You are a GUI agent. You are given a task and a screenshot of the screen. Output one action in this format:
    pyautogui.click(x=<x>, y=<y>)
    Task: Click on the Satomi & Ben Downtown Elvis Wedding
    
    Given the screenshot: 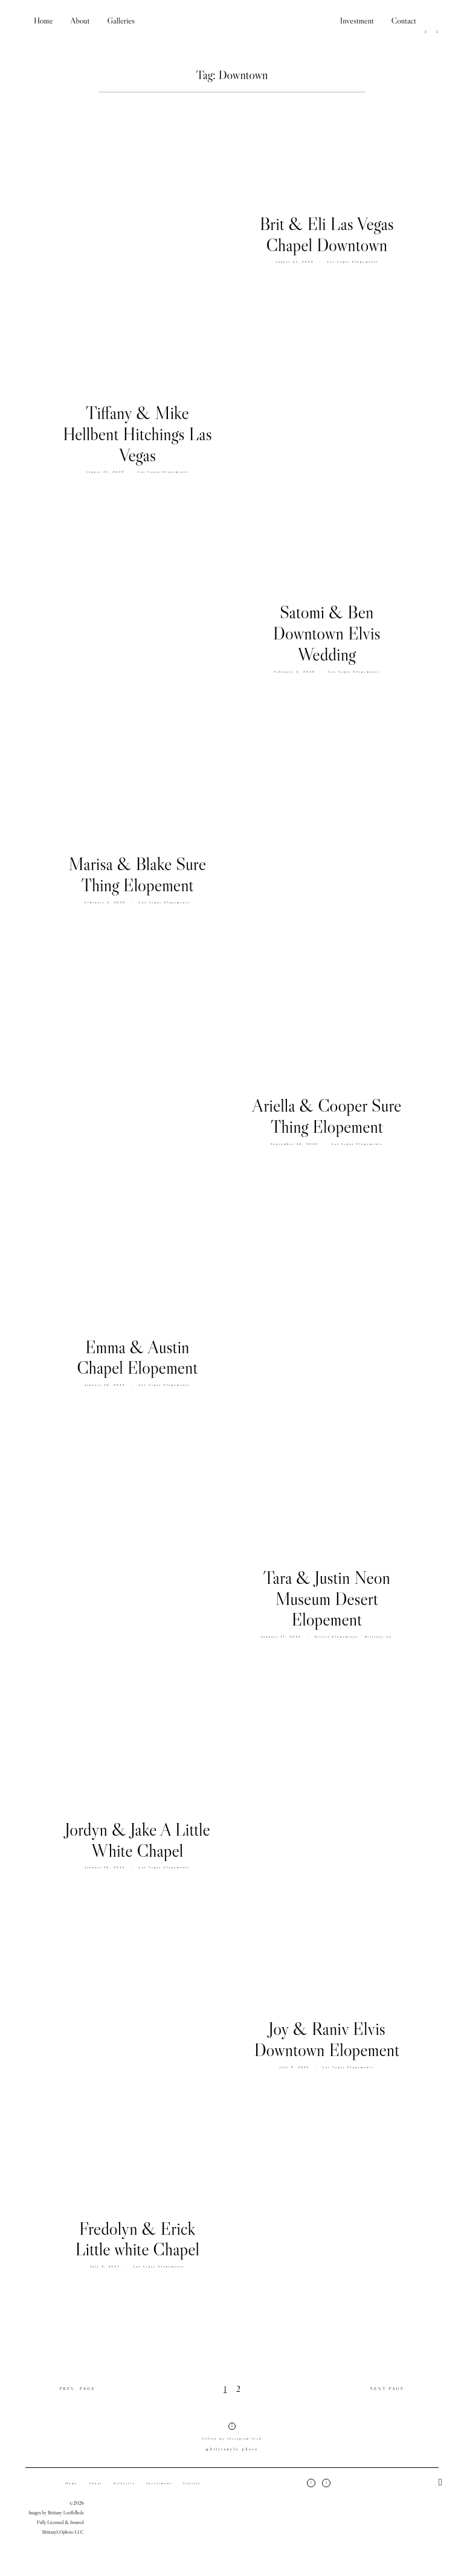 What is the action you would take?
    pyautogui.click(x=327, y=635)
    